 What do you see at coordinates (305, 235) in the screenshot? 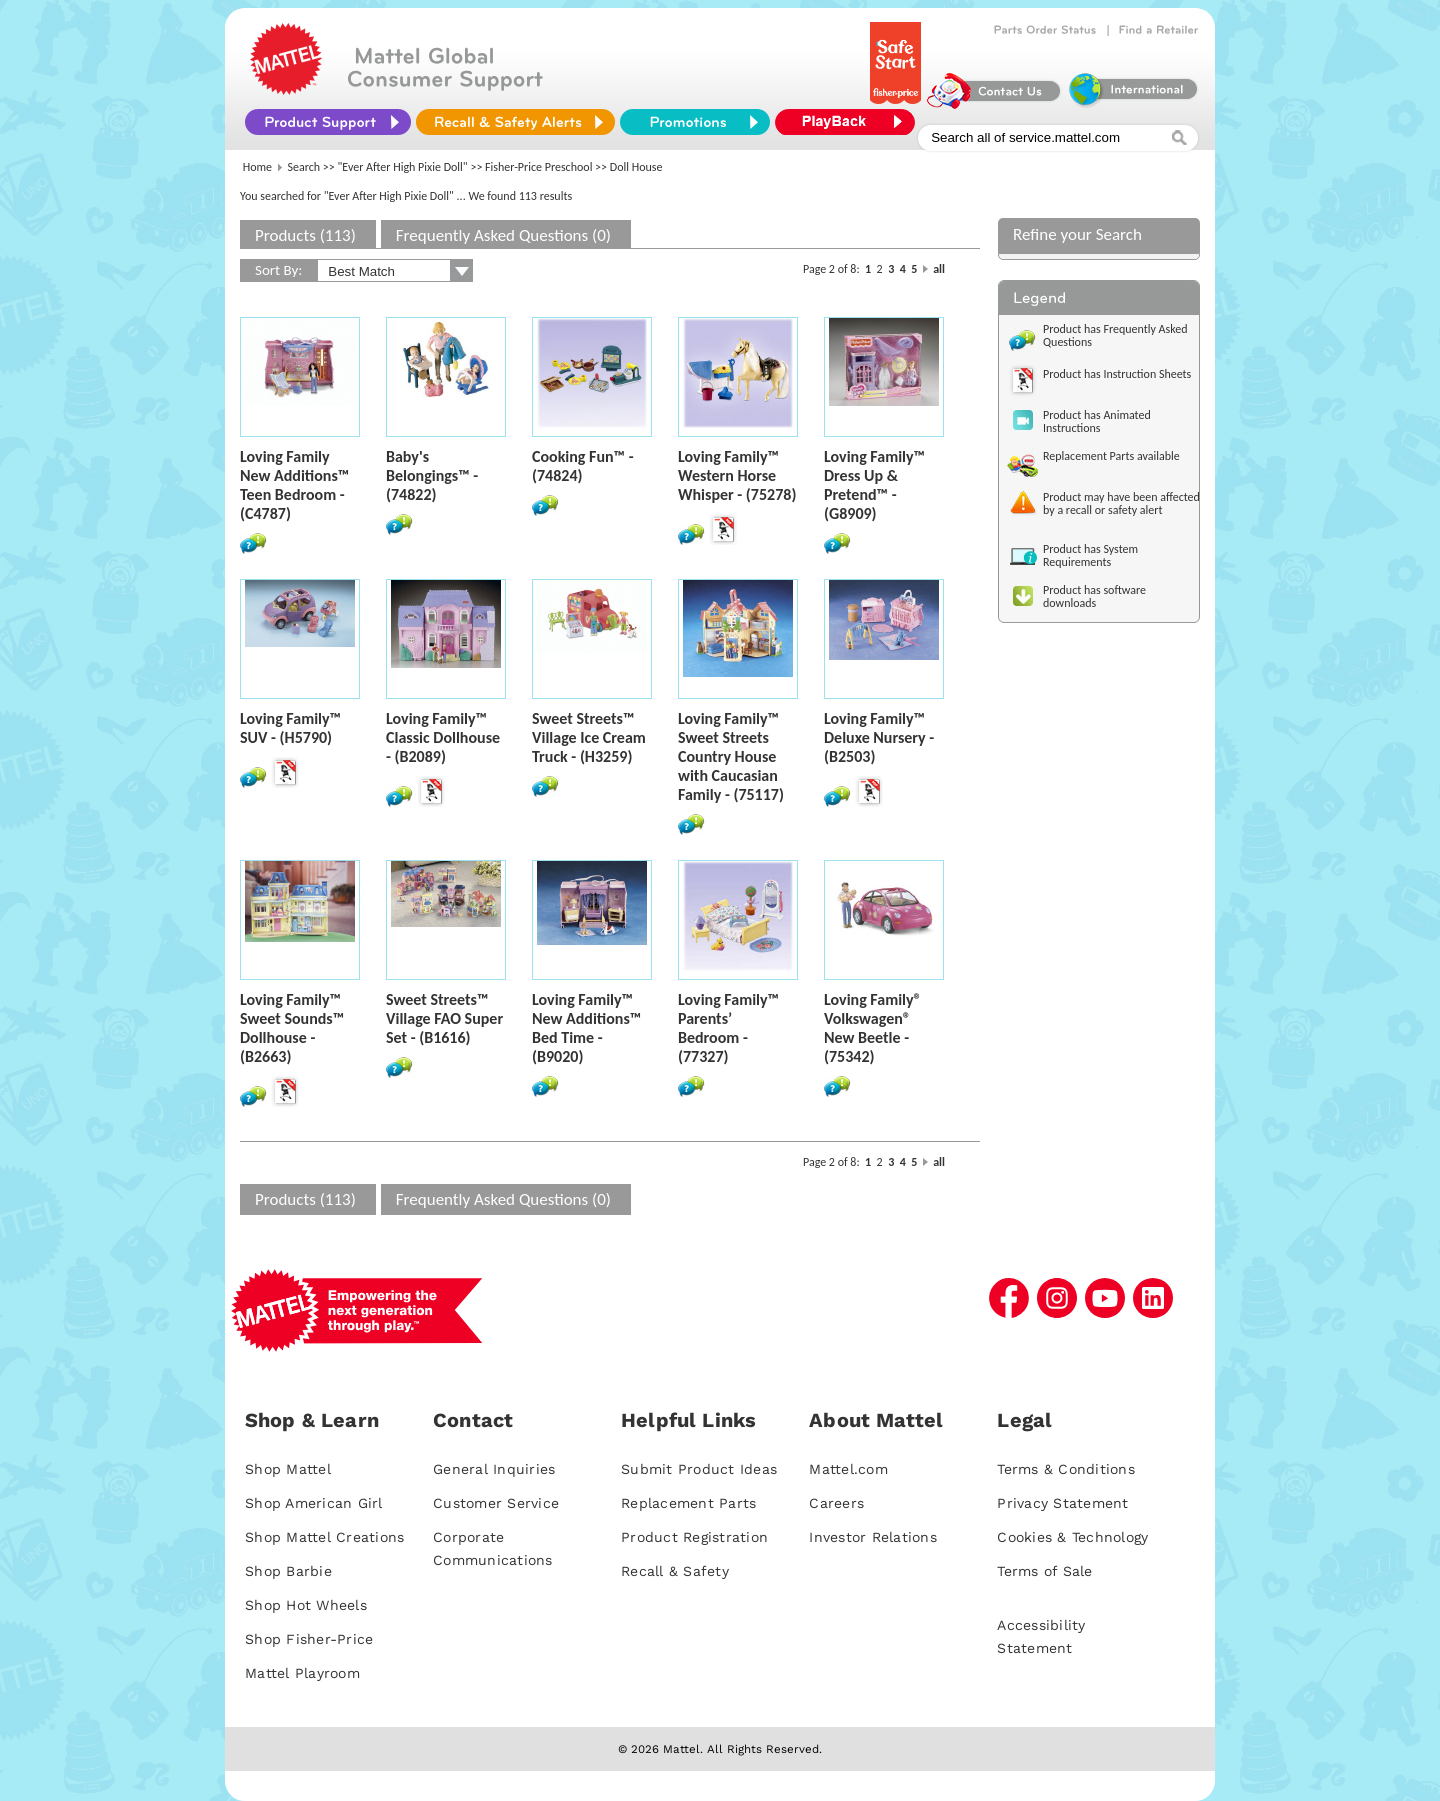
I see `Products (113)` at bounding box center [305, 235].